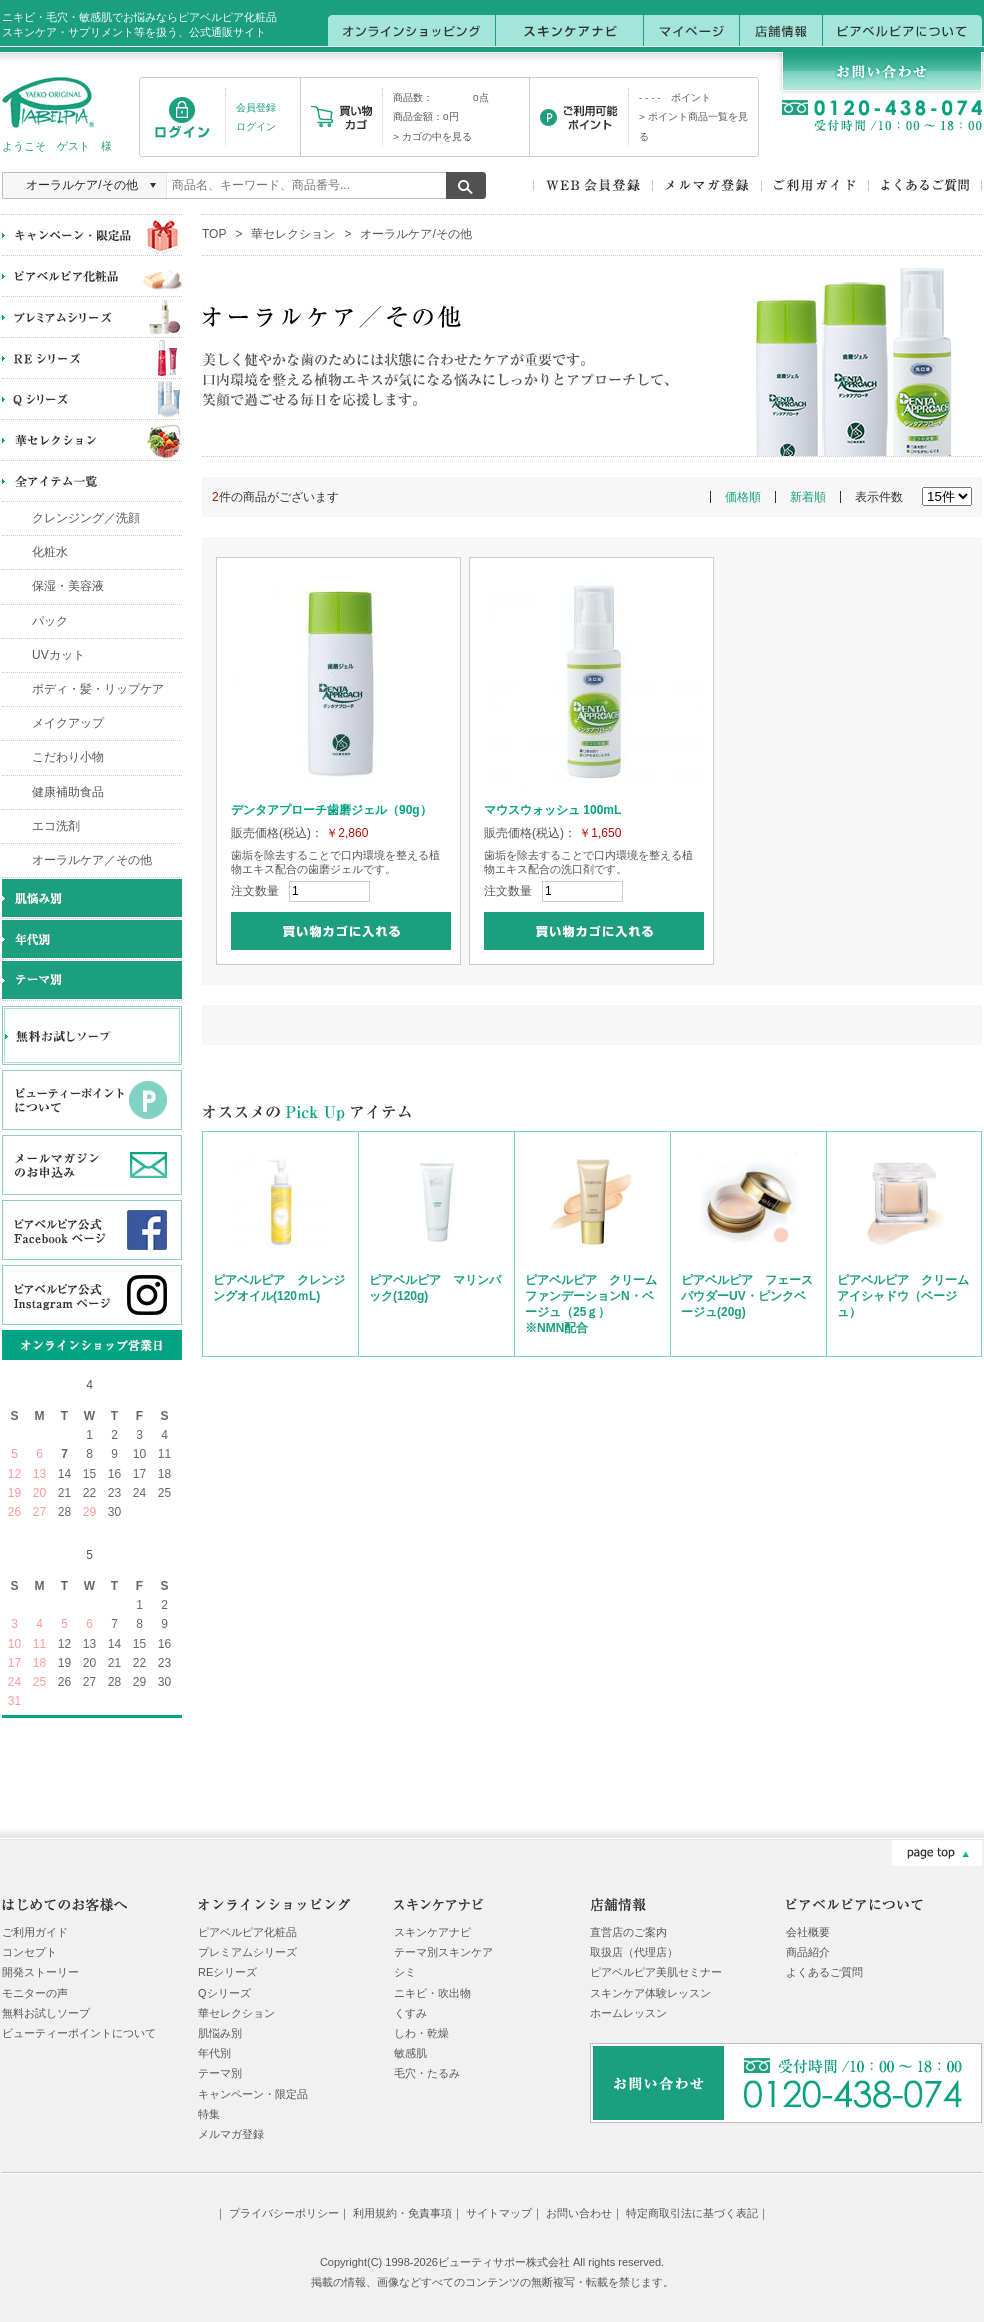 The width and height of the screenshot is (984, 2322). What do you see at coordinates (50, 621) in the screenshot?
I see `パック` at bounding box center [50, 621].